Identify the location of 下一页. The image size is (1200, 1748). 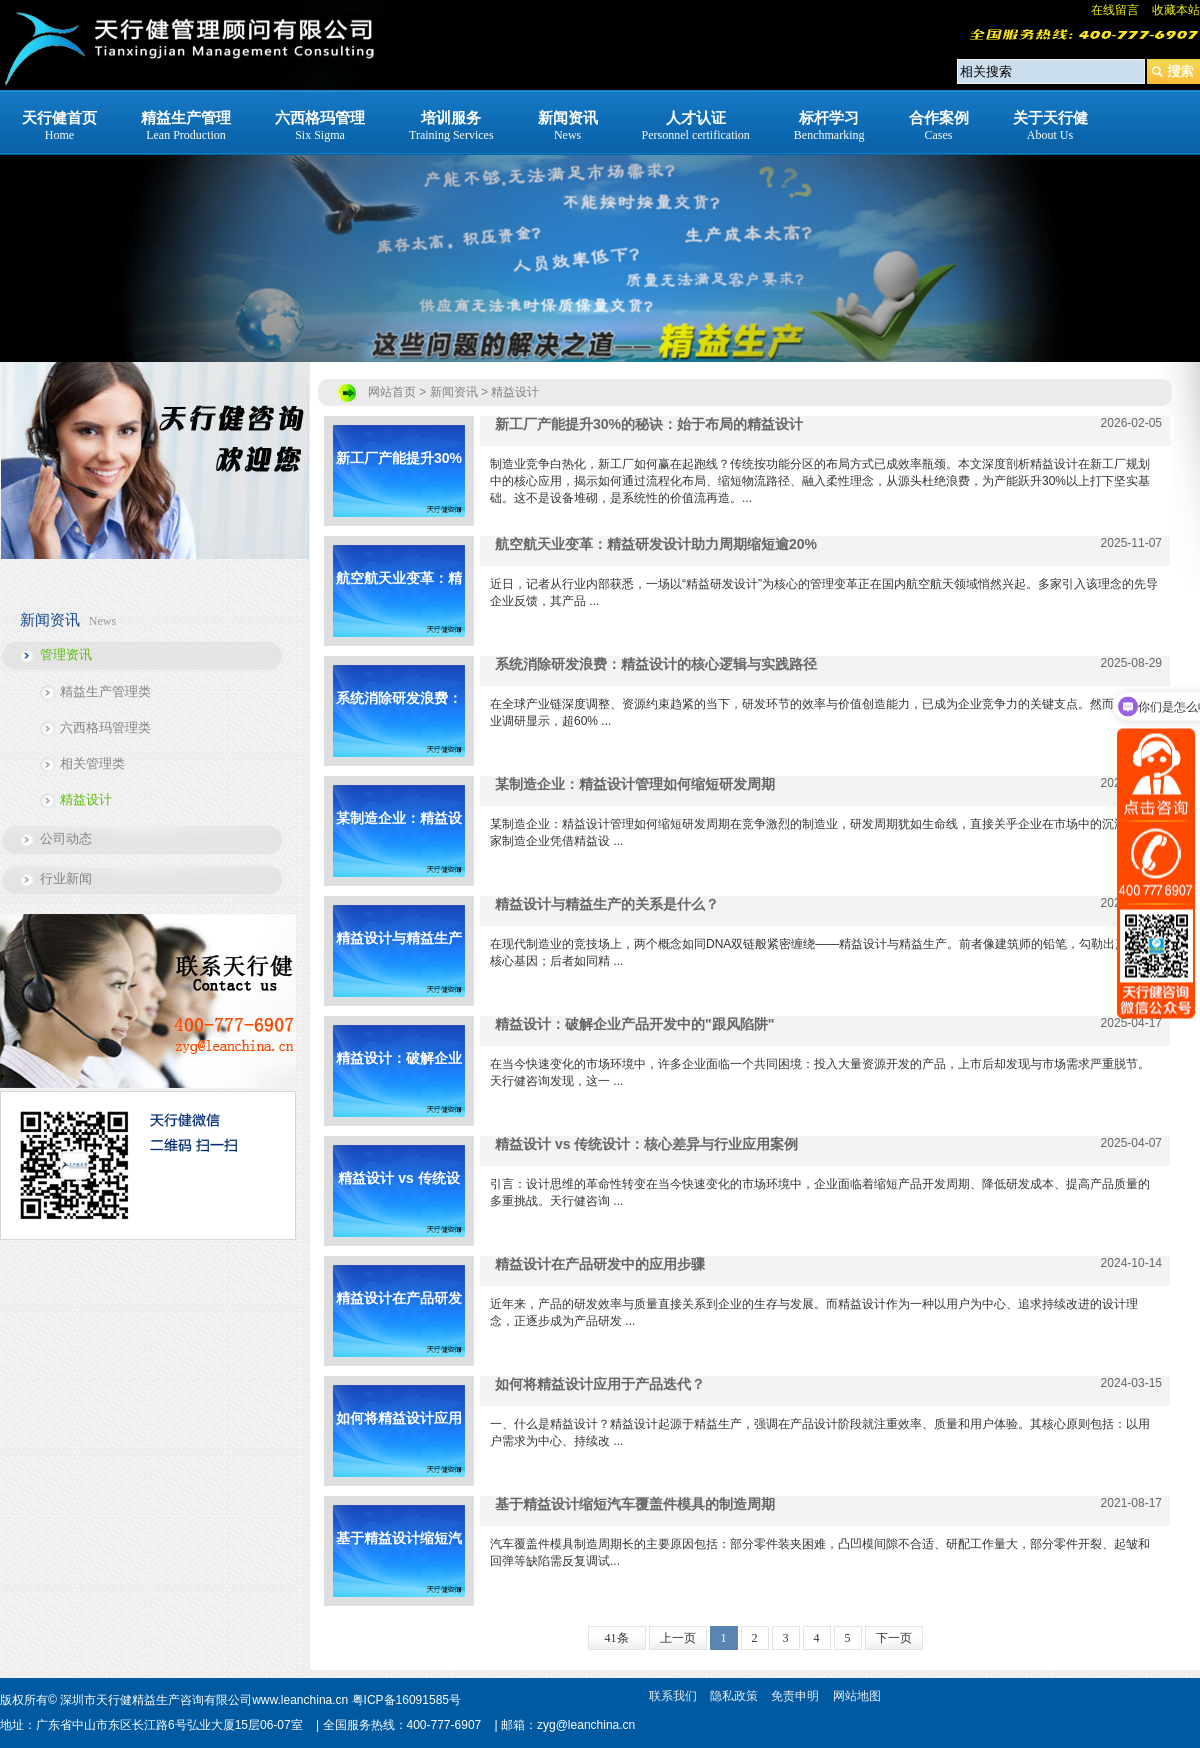
(894, 1638).